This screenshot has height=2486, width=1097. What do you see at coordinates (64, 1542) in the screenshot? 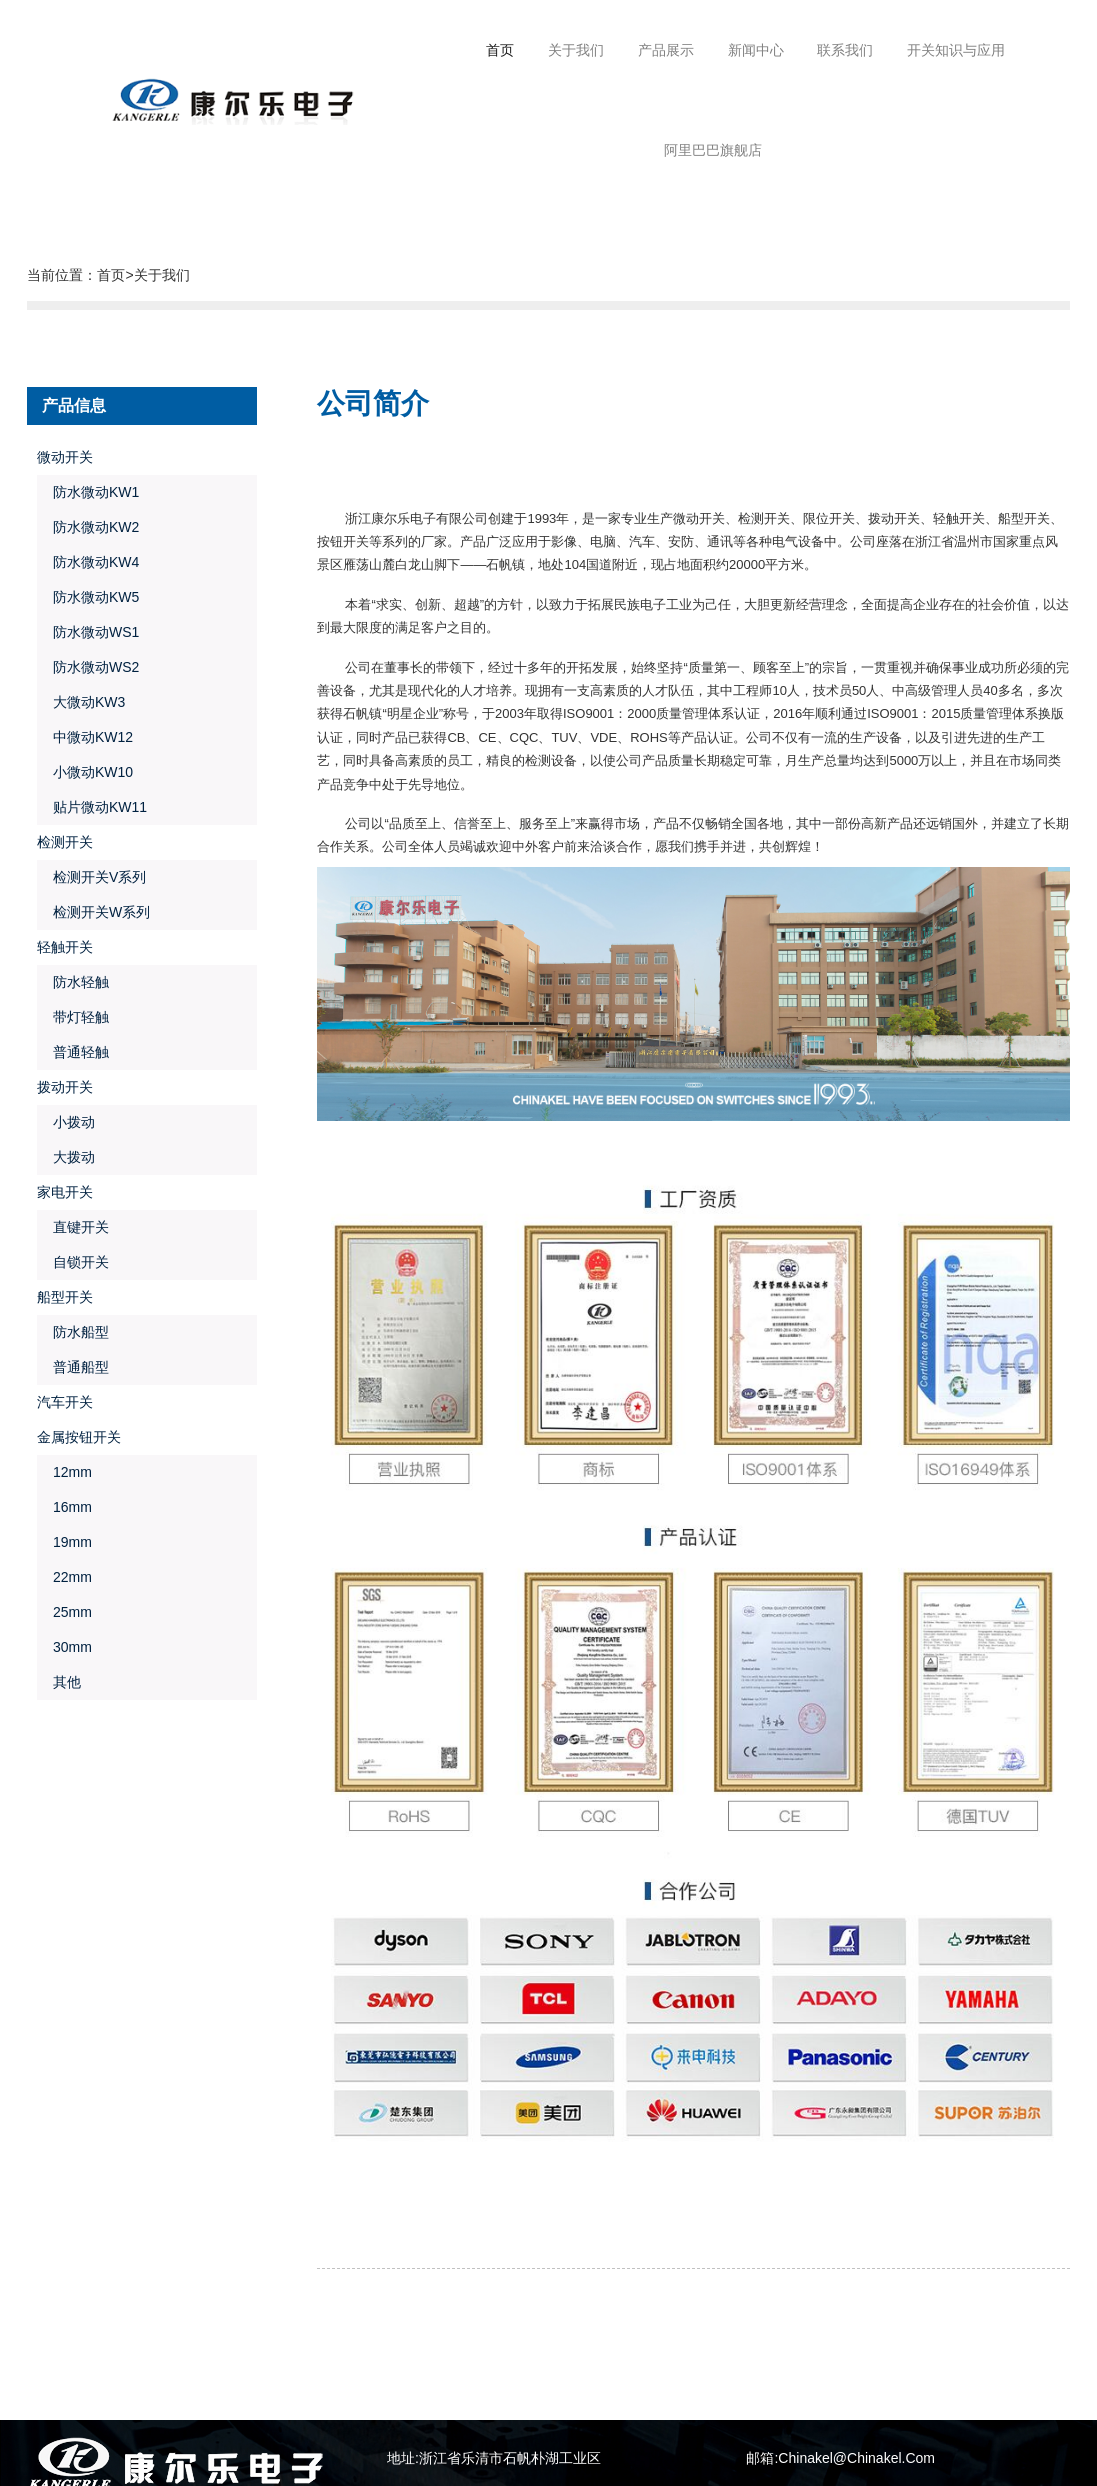
I see `19mm` at bounding box center [64, 1542].